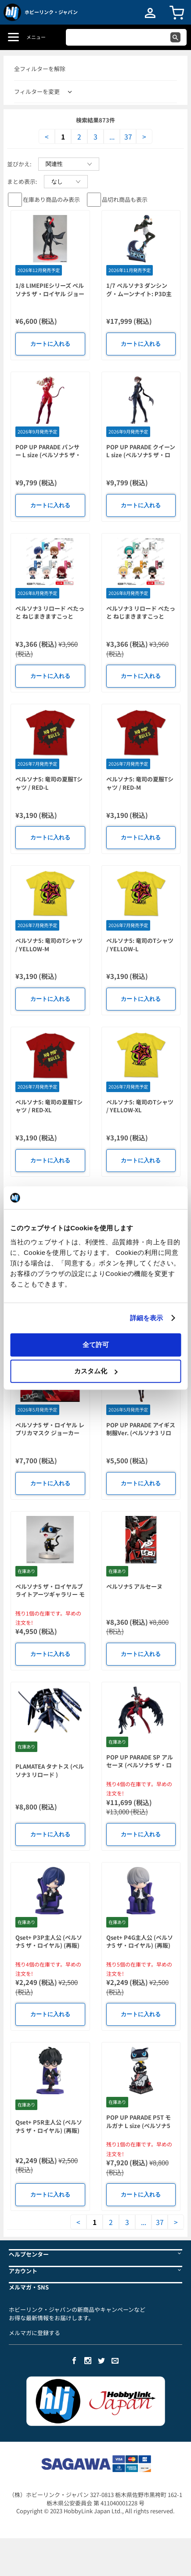 The width and height of the screenshot is (191, 2576). Describe the element at coordinates (48, 1941) in the screenshot. I see `Qset+ P3P主人公 (ペルソナ5 ザ・ロイヤル) (再販)` at that location.